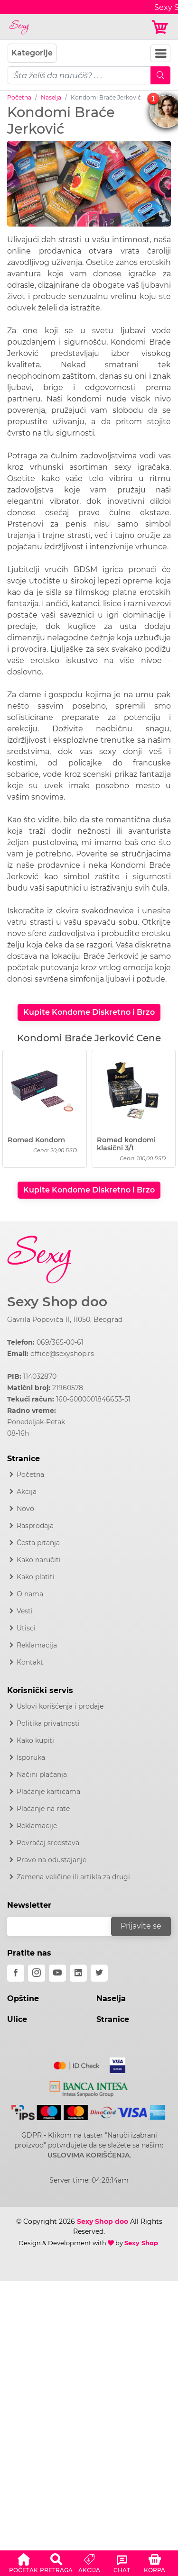  I want to click on [Intesa], so click(89, 2087).